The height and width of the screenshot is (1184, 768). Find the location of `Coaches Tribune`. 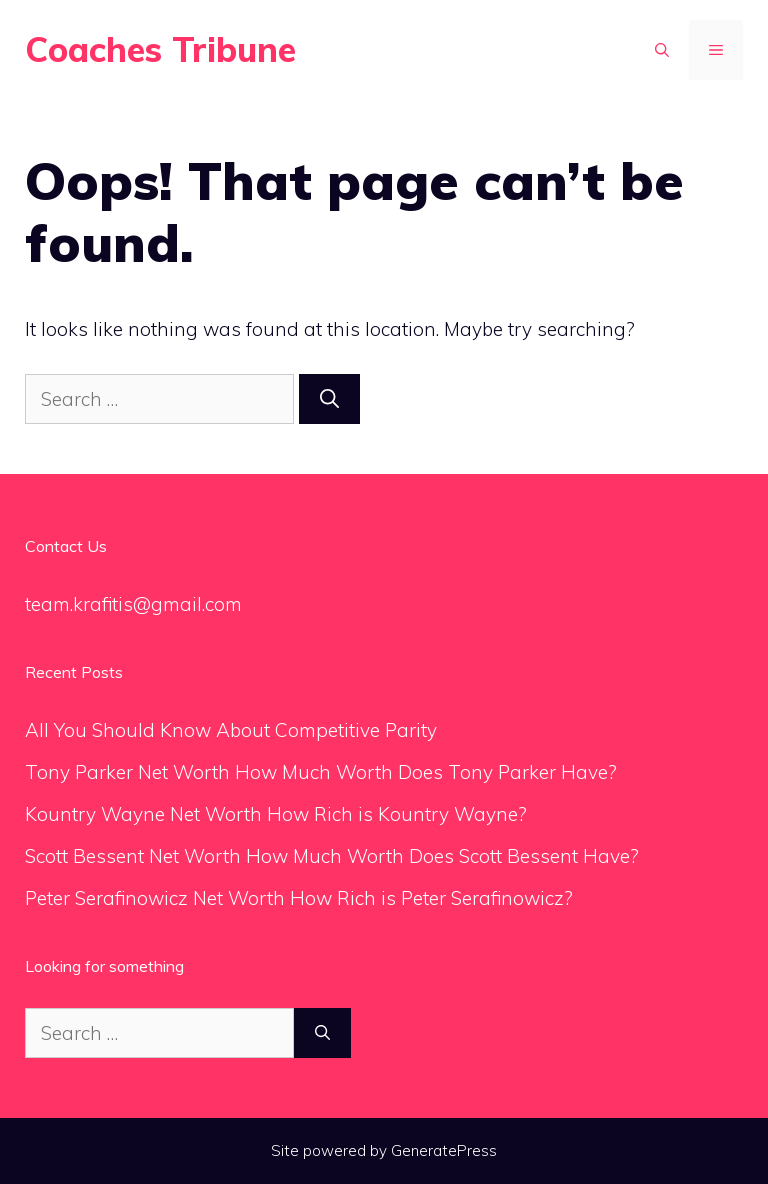

Coaches Tribune is located at coordinates (160, 49).